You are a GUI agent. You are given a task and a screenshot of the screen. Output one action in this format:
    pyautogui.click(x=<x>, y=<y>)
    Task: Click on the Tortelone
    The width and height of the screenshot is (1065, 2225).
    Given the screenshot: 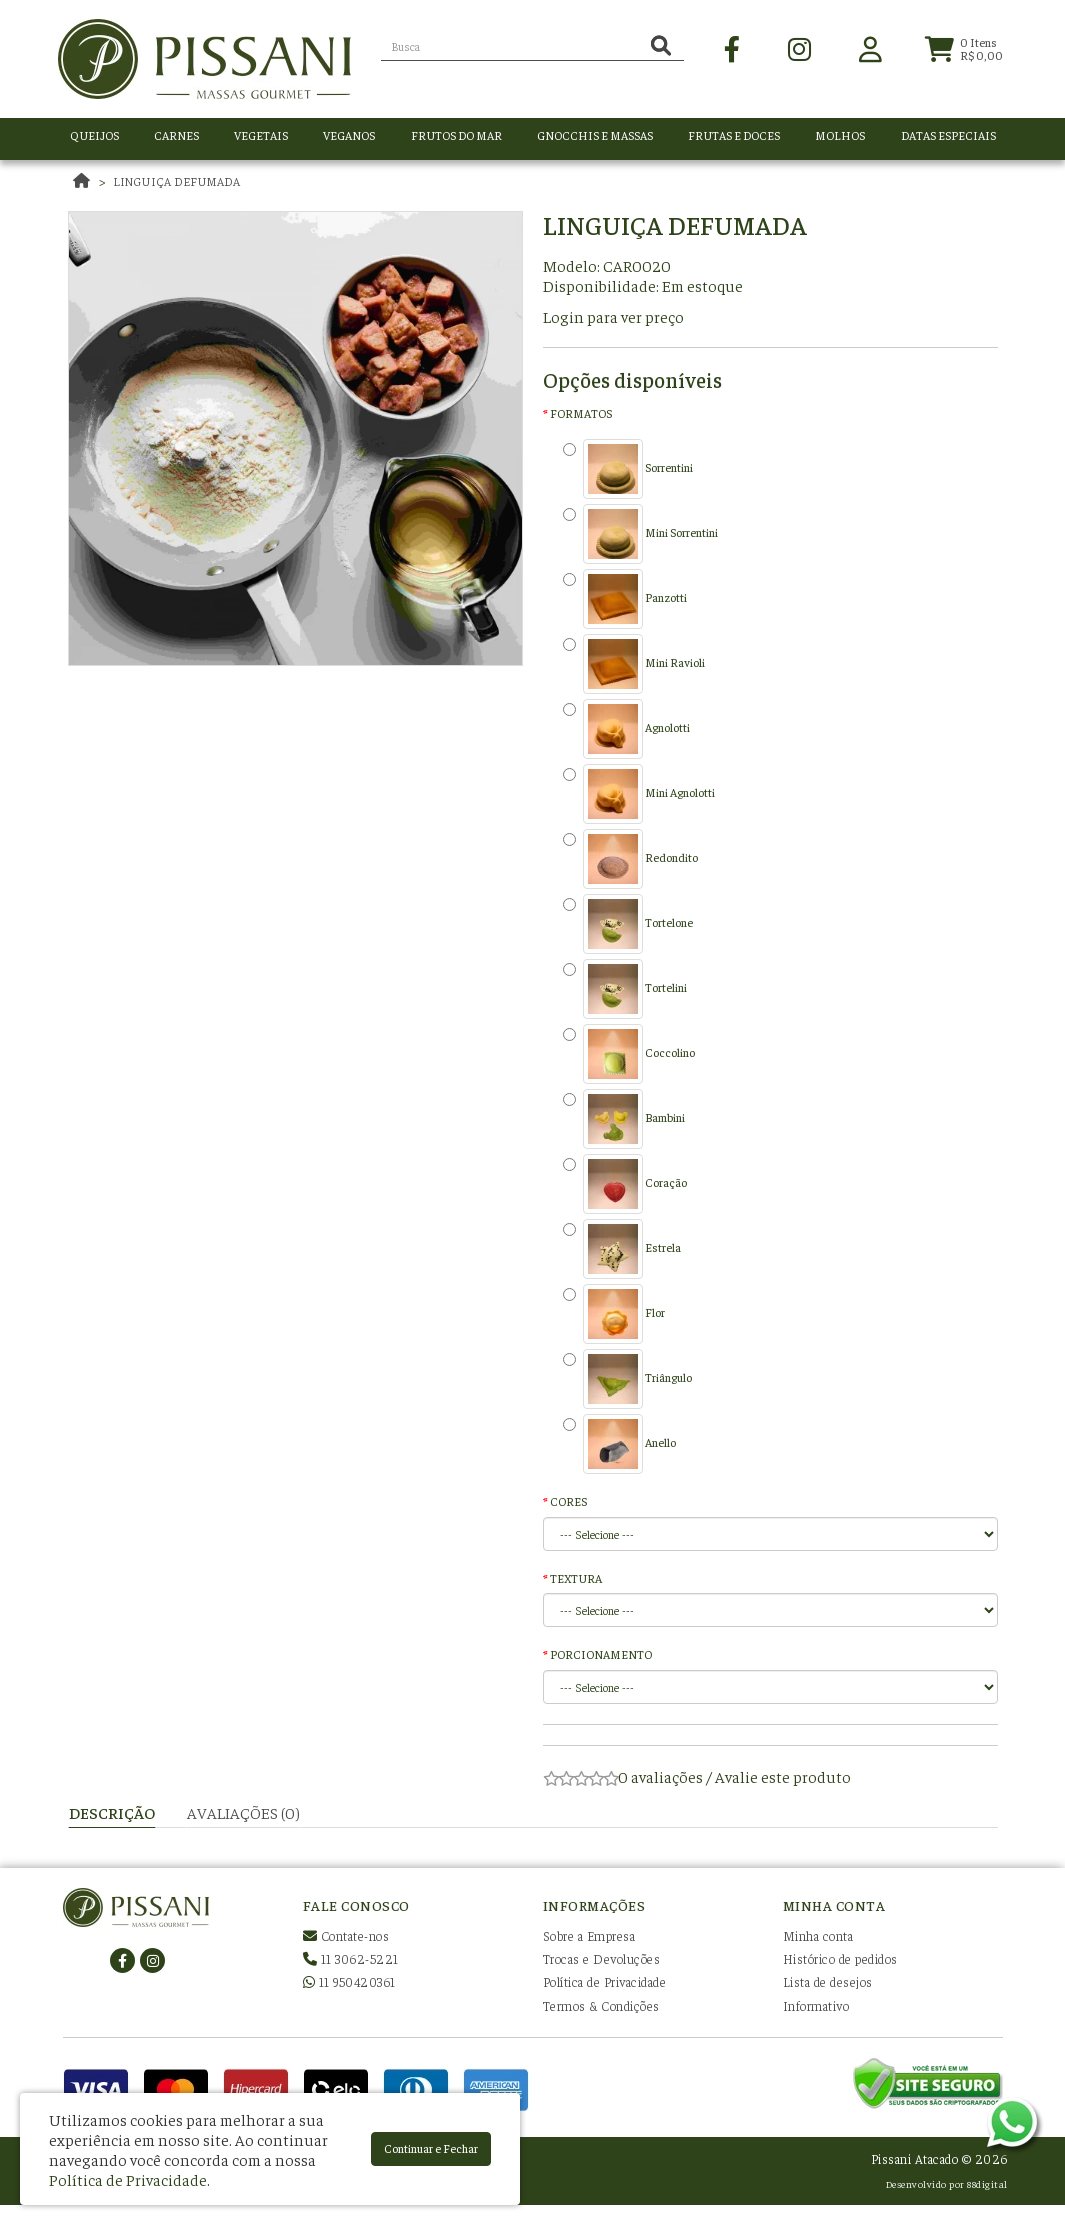 What is the action you would take?
    pyautogui.click(x=628, y=924)
    